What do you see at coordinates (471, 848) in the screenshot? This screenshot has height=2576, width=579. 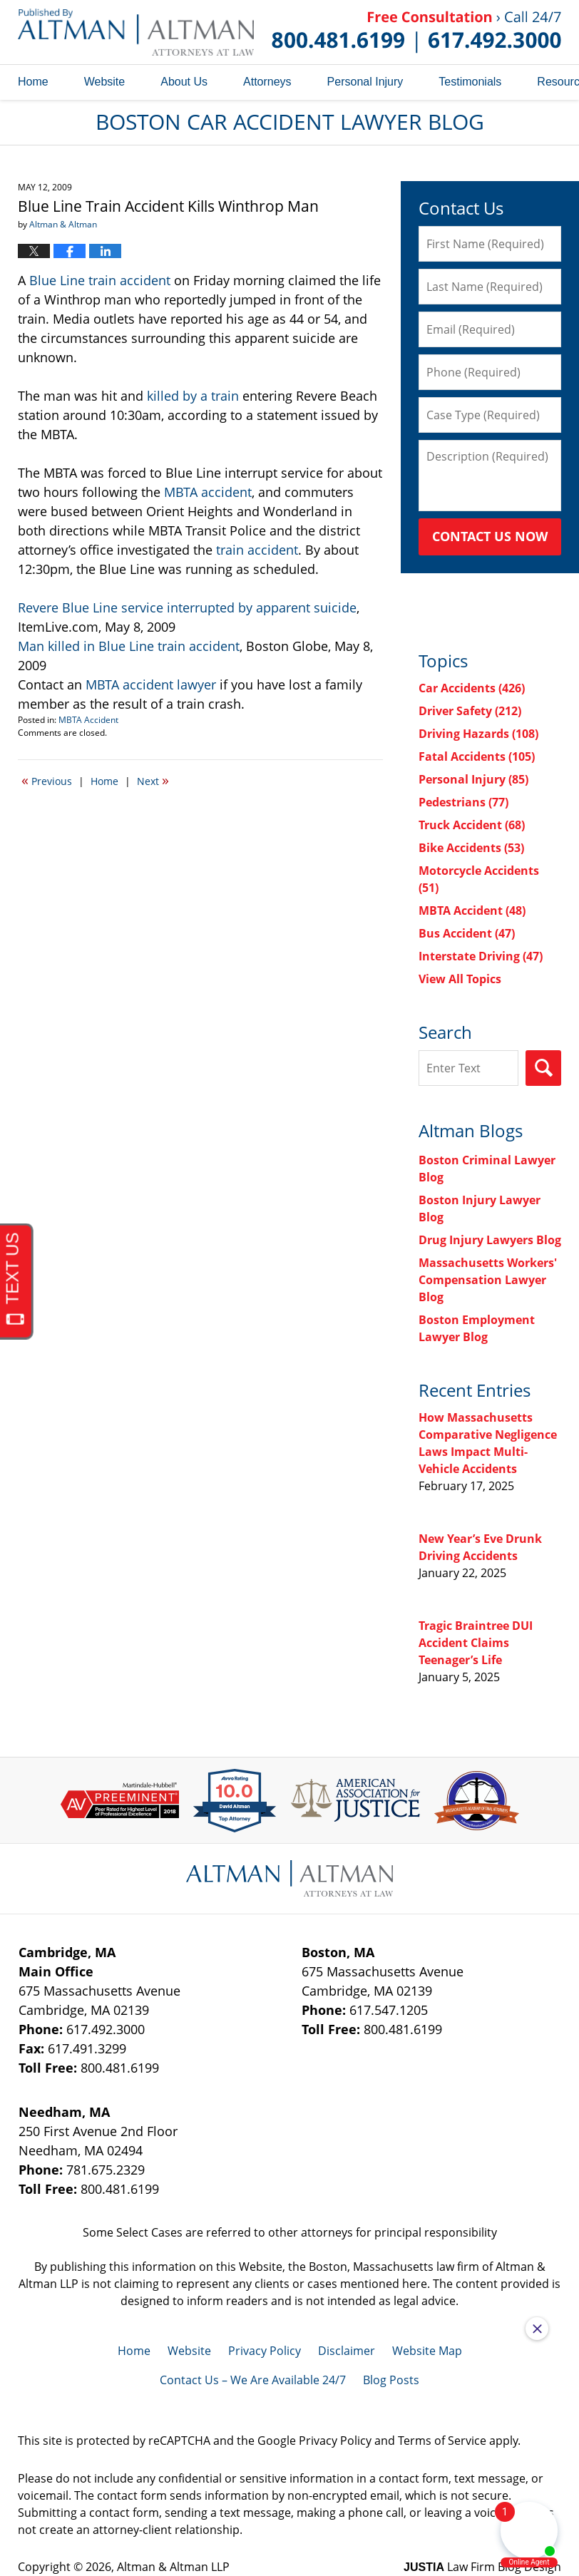 I see `Bike Accidents` at bounding box center [471, 848].